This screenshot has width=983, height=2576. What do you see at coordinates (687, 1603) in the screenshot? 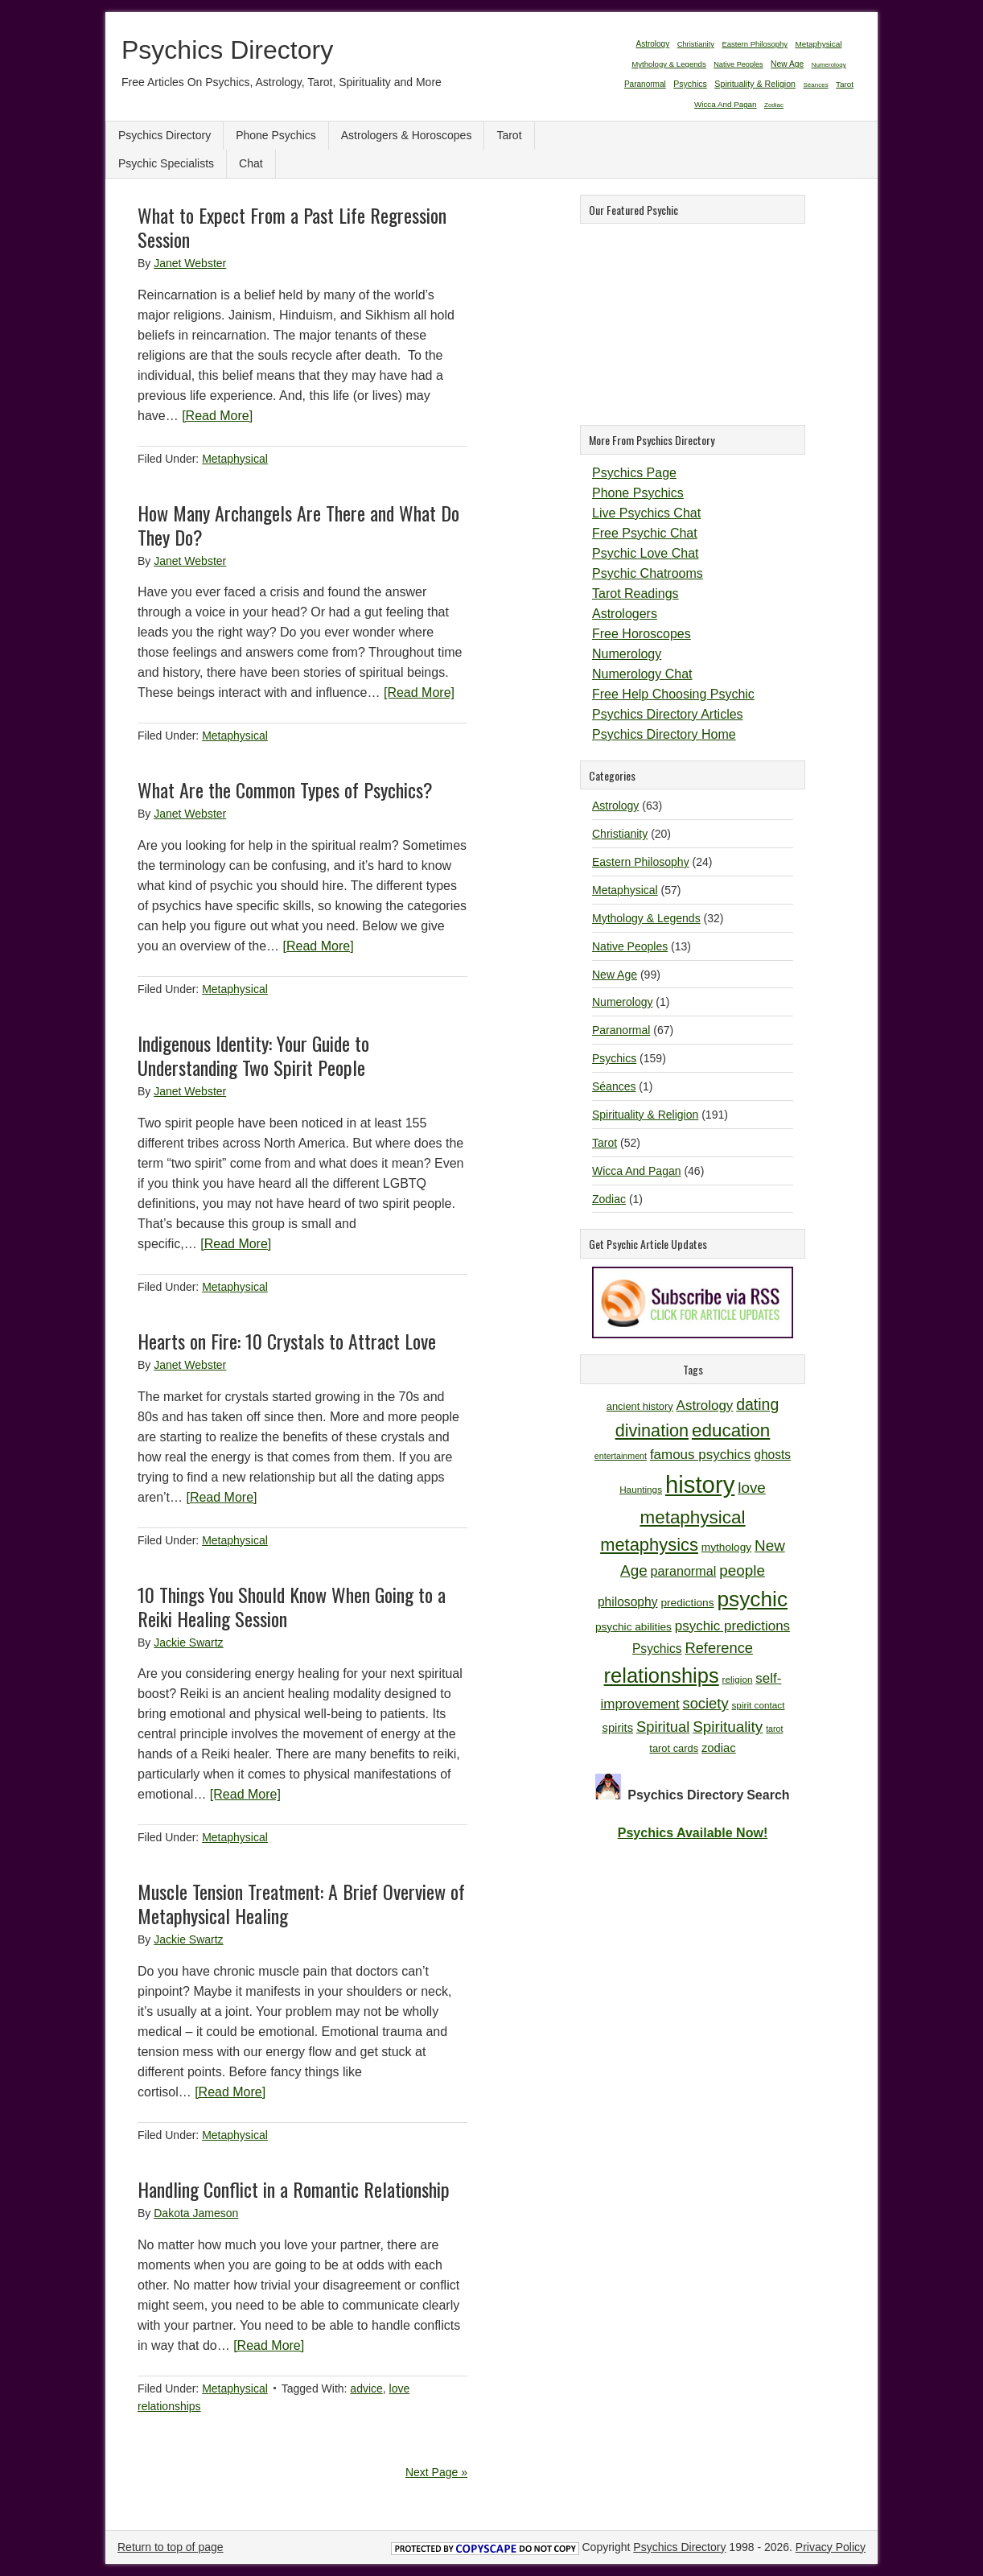
I see `predictions [predictions (12 items)]` at bounding box center [687, 1603].